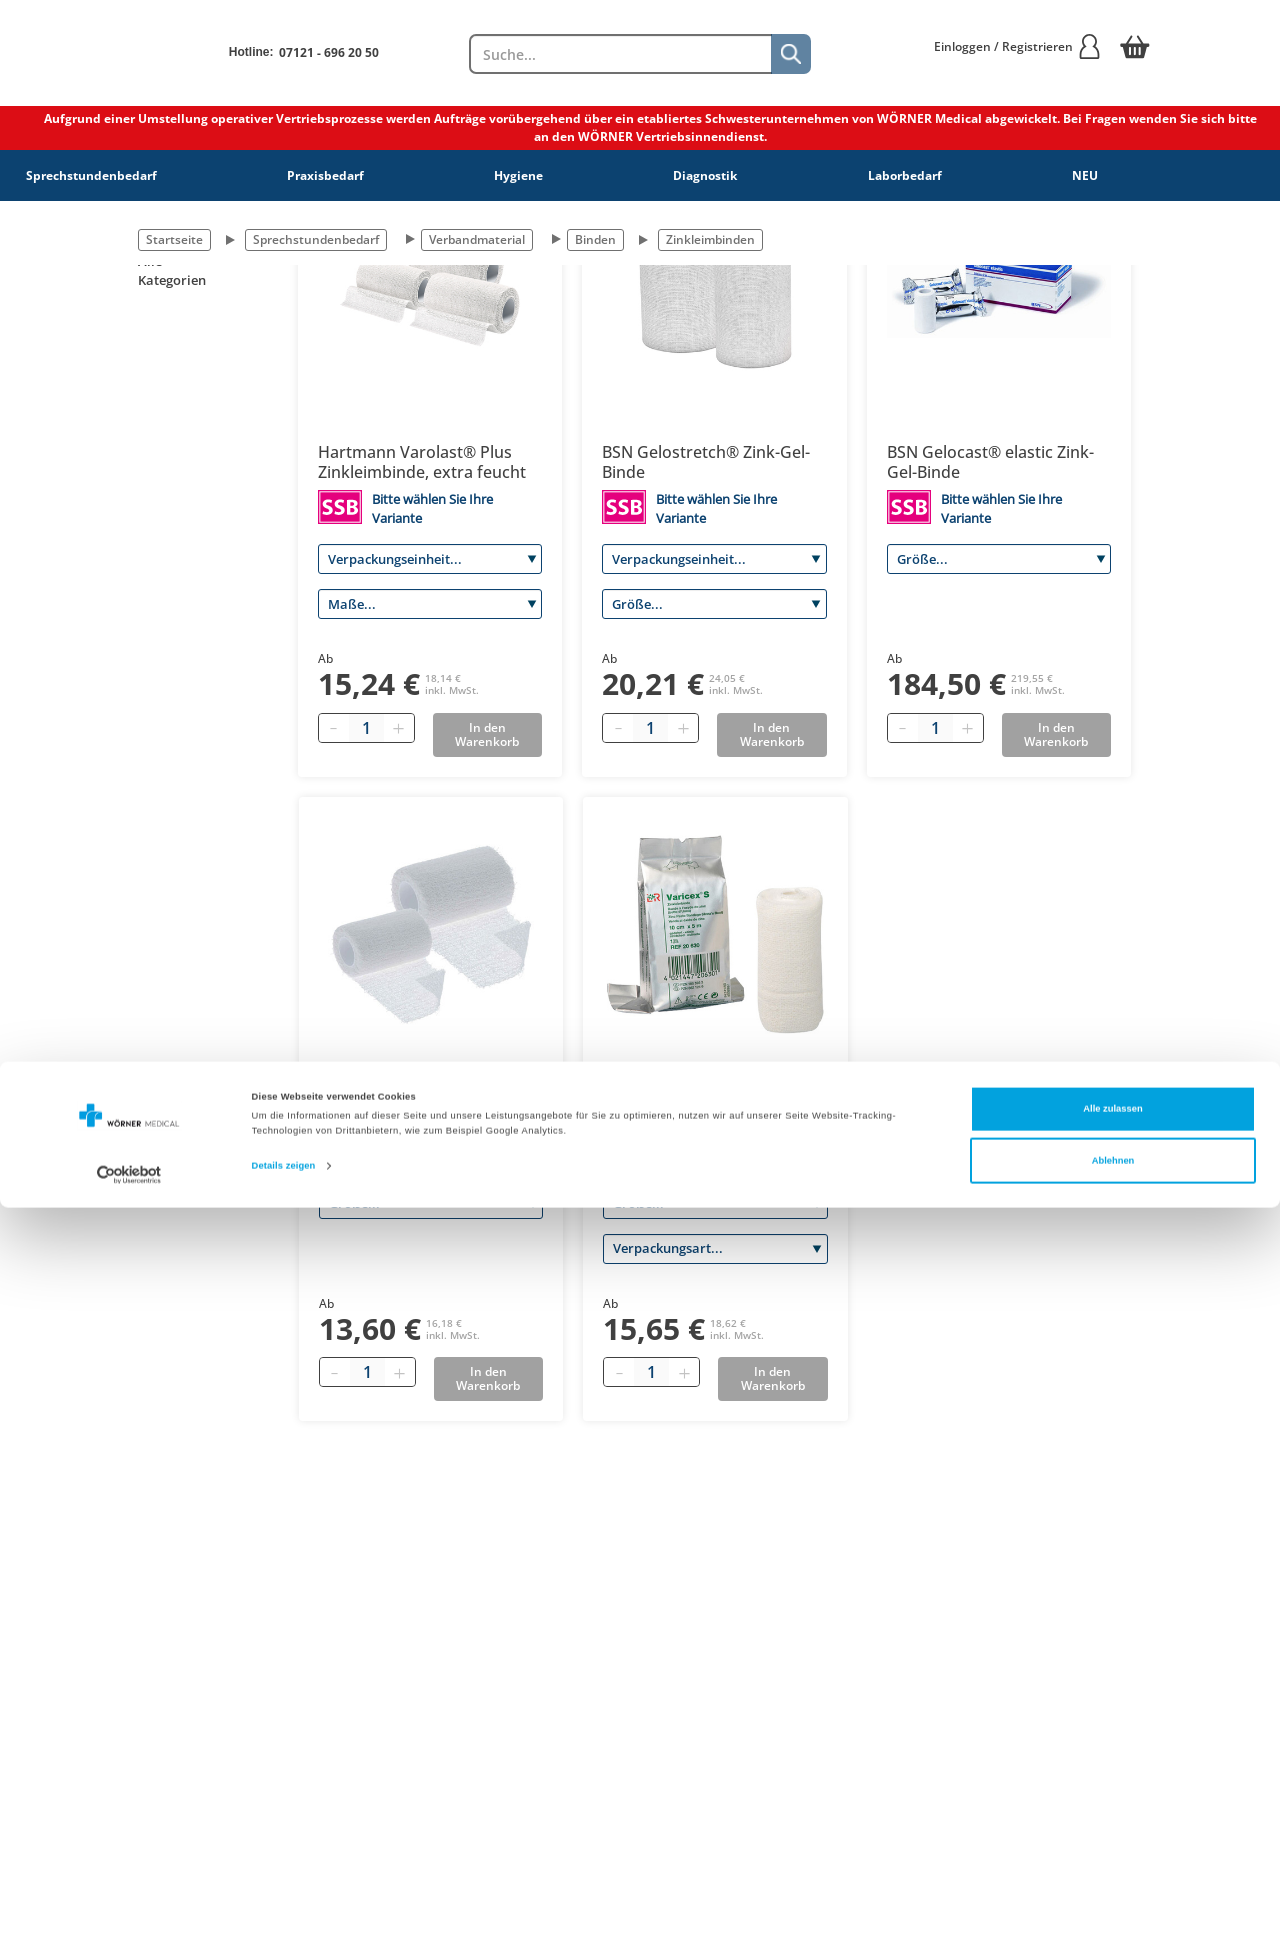  What do you see at coordinates (91, 175) in the screenshot?
I see `Sprechstundenbedarf` at bounding box center [91, 175].